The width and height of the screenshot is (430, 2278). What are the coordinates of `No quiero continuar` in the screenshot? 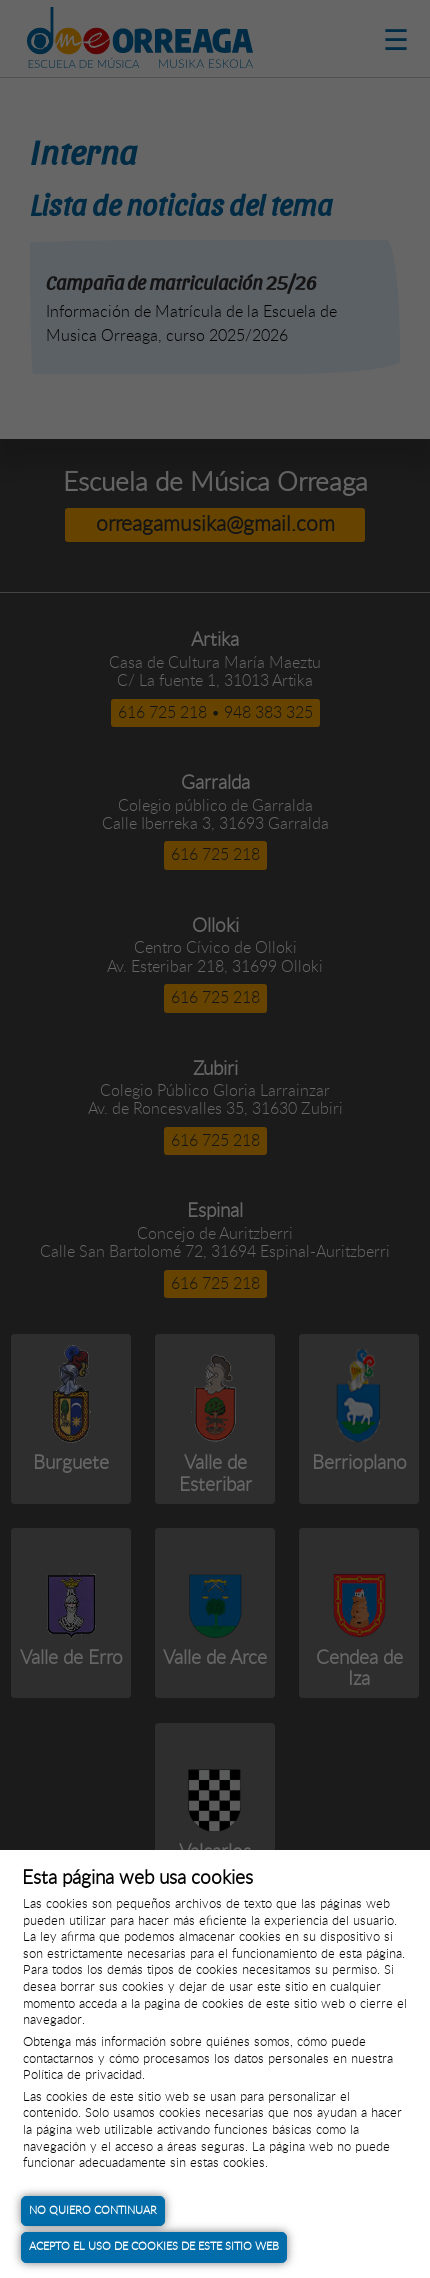 It's located at (93, 2210).